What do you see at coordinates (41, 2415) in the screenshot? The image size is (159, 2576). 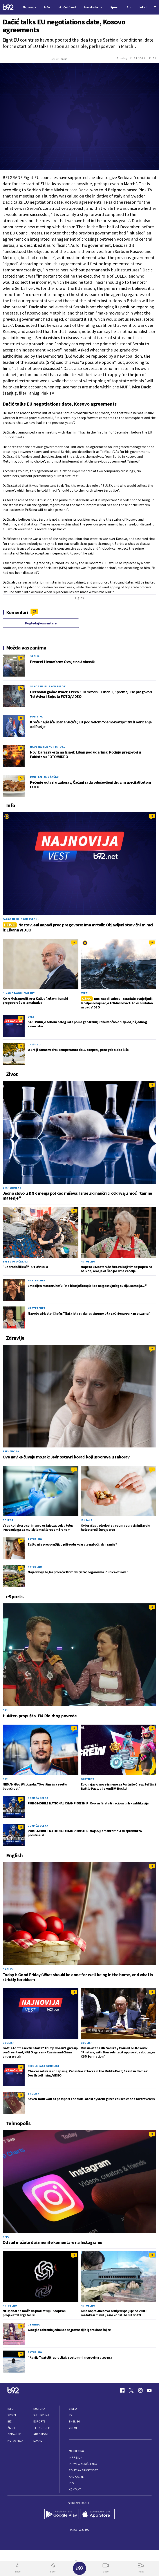 I see `Superžena` at bounding box center [41, 2415].